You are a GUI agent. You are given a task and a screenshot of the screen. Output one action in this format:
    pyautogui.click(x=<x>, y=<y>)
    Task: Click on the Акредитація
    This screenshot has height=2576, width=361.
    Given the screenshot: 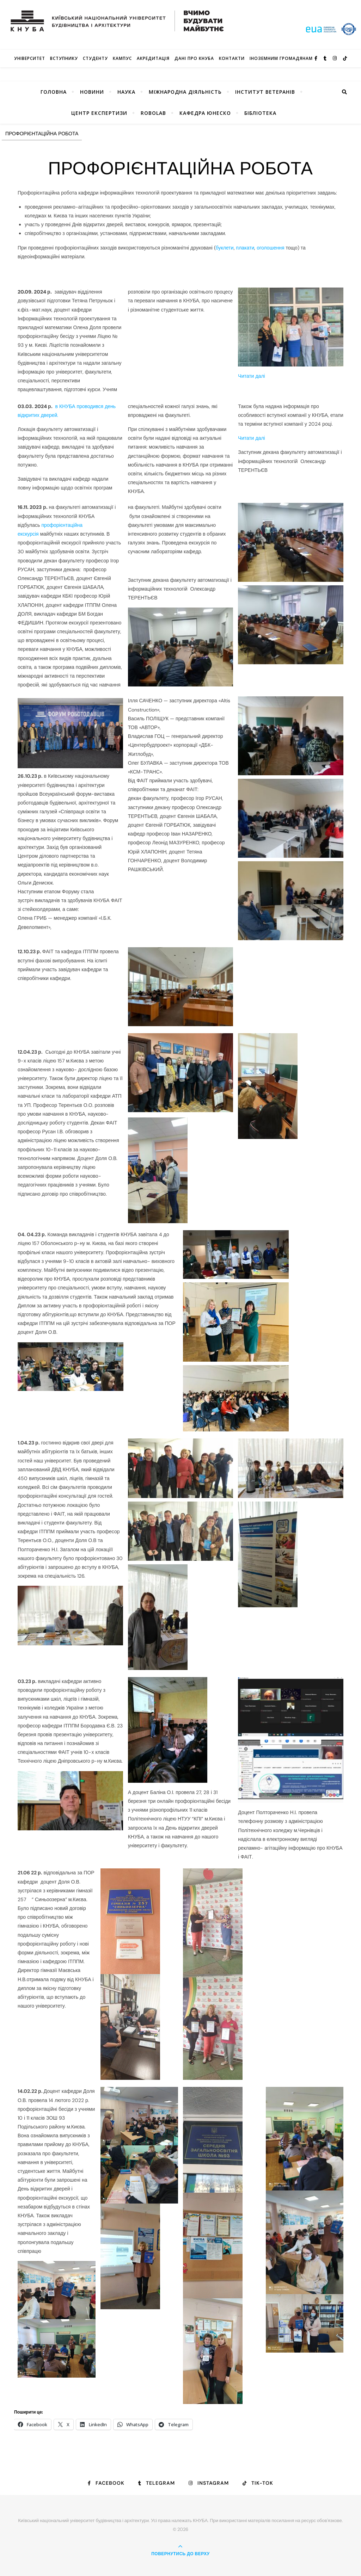 What is the action you would take?
    pyautogui.click(x=153, y=58)
    